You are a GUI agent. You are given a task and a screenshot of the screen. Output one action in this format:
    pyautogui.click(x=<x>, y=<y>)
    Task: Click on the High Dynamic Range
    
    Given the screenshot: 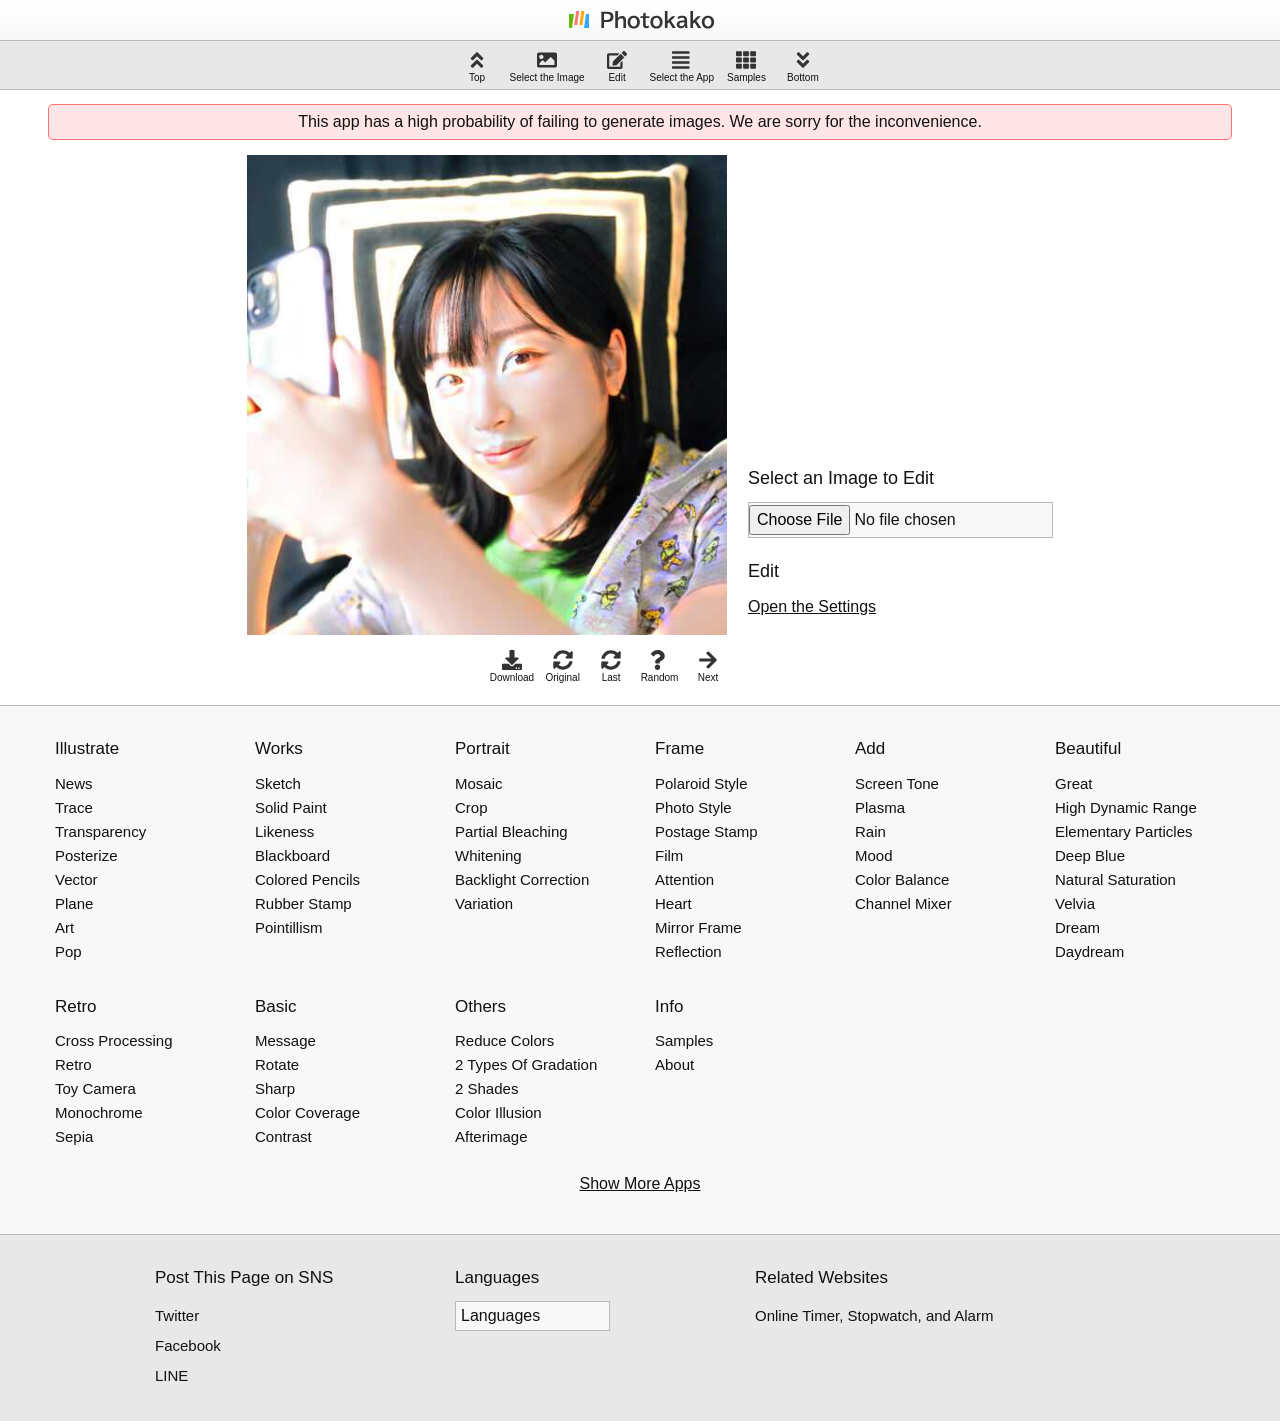 What is the action you would take?
    pyautogui.click(x=1126, y=807)
    